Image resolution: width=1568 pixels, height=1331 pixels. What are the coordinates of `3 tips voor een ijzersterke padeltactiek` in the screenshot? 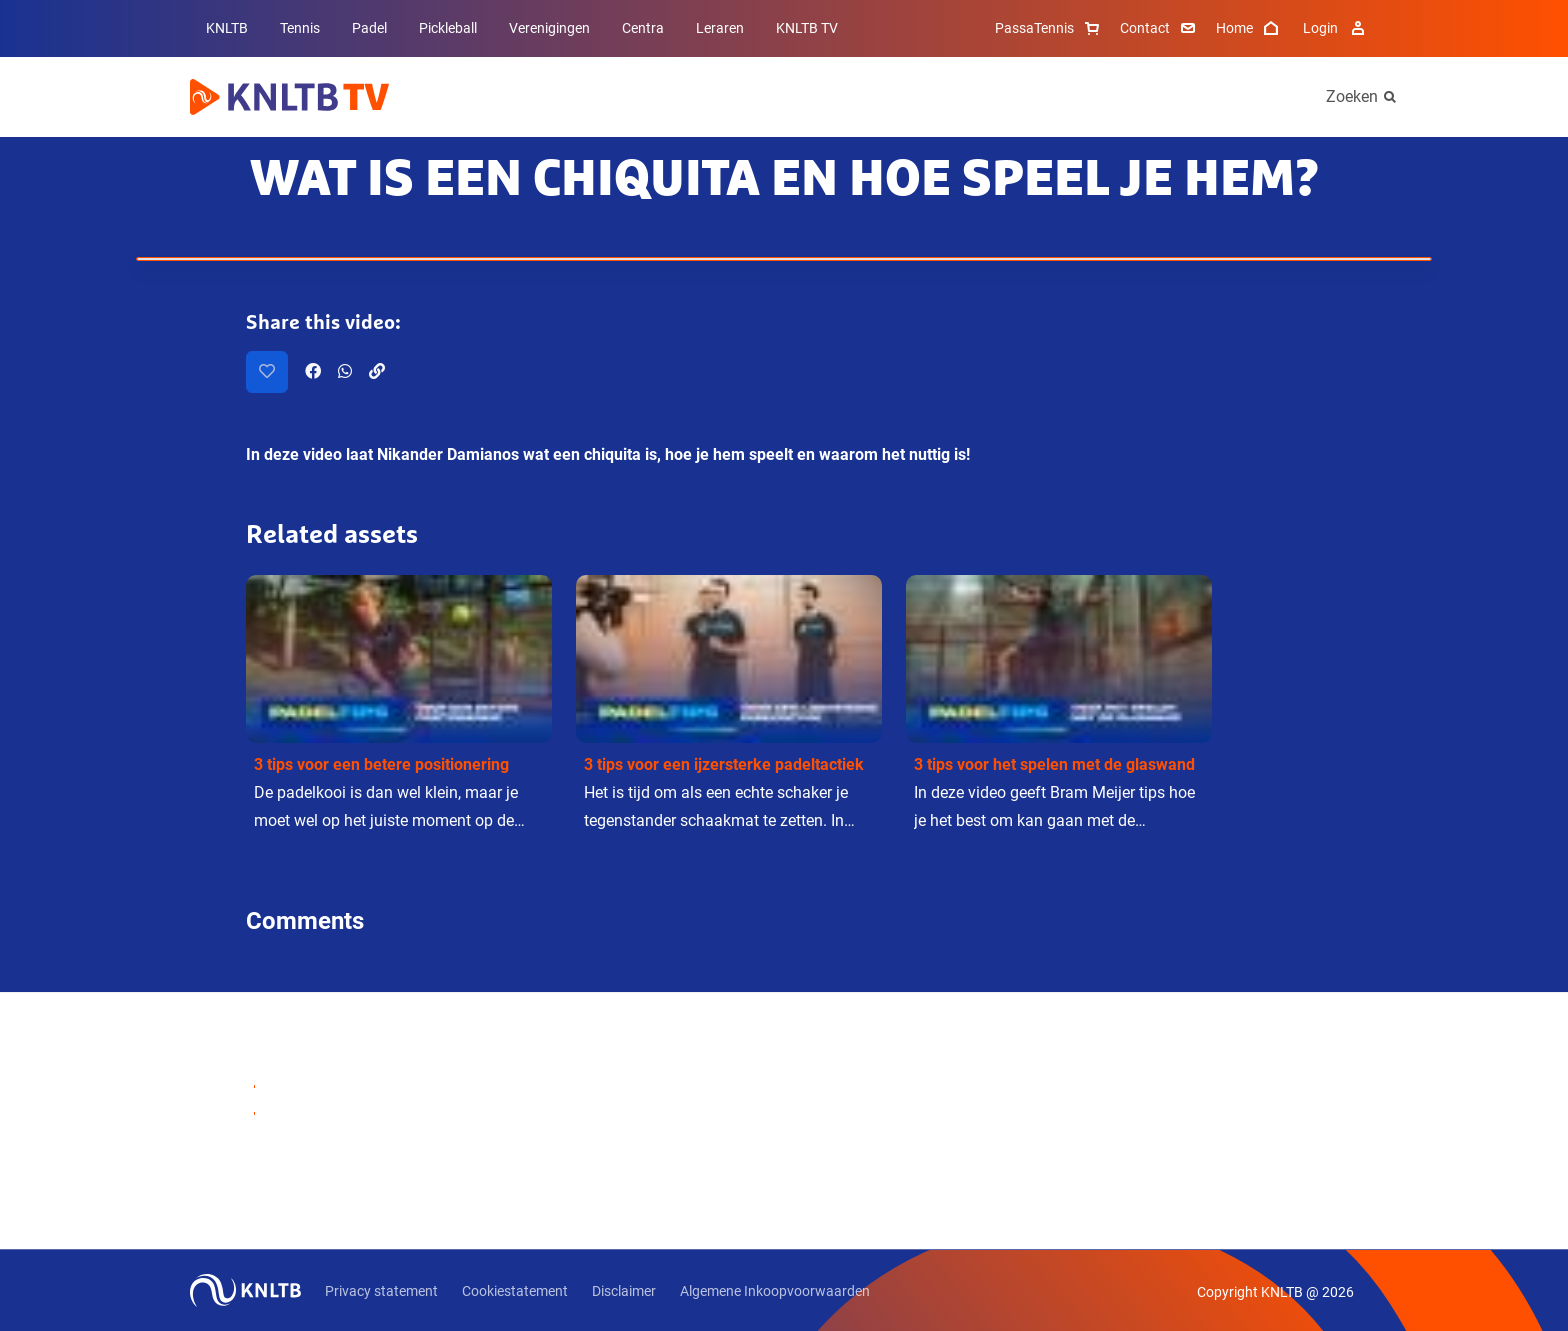 It's located at (724, 764).